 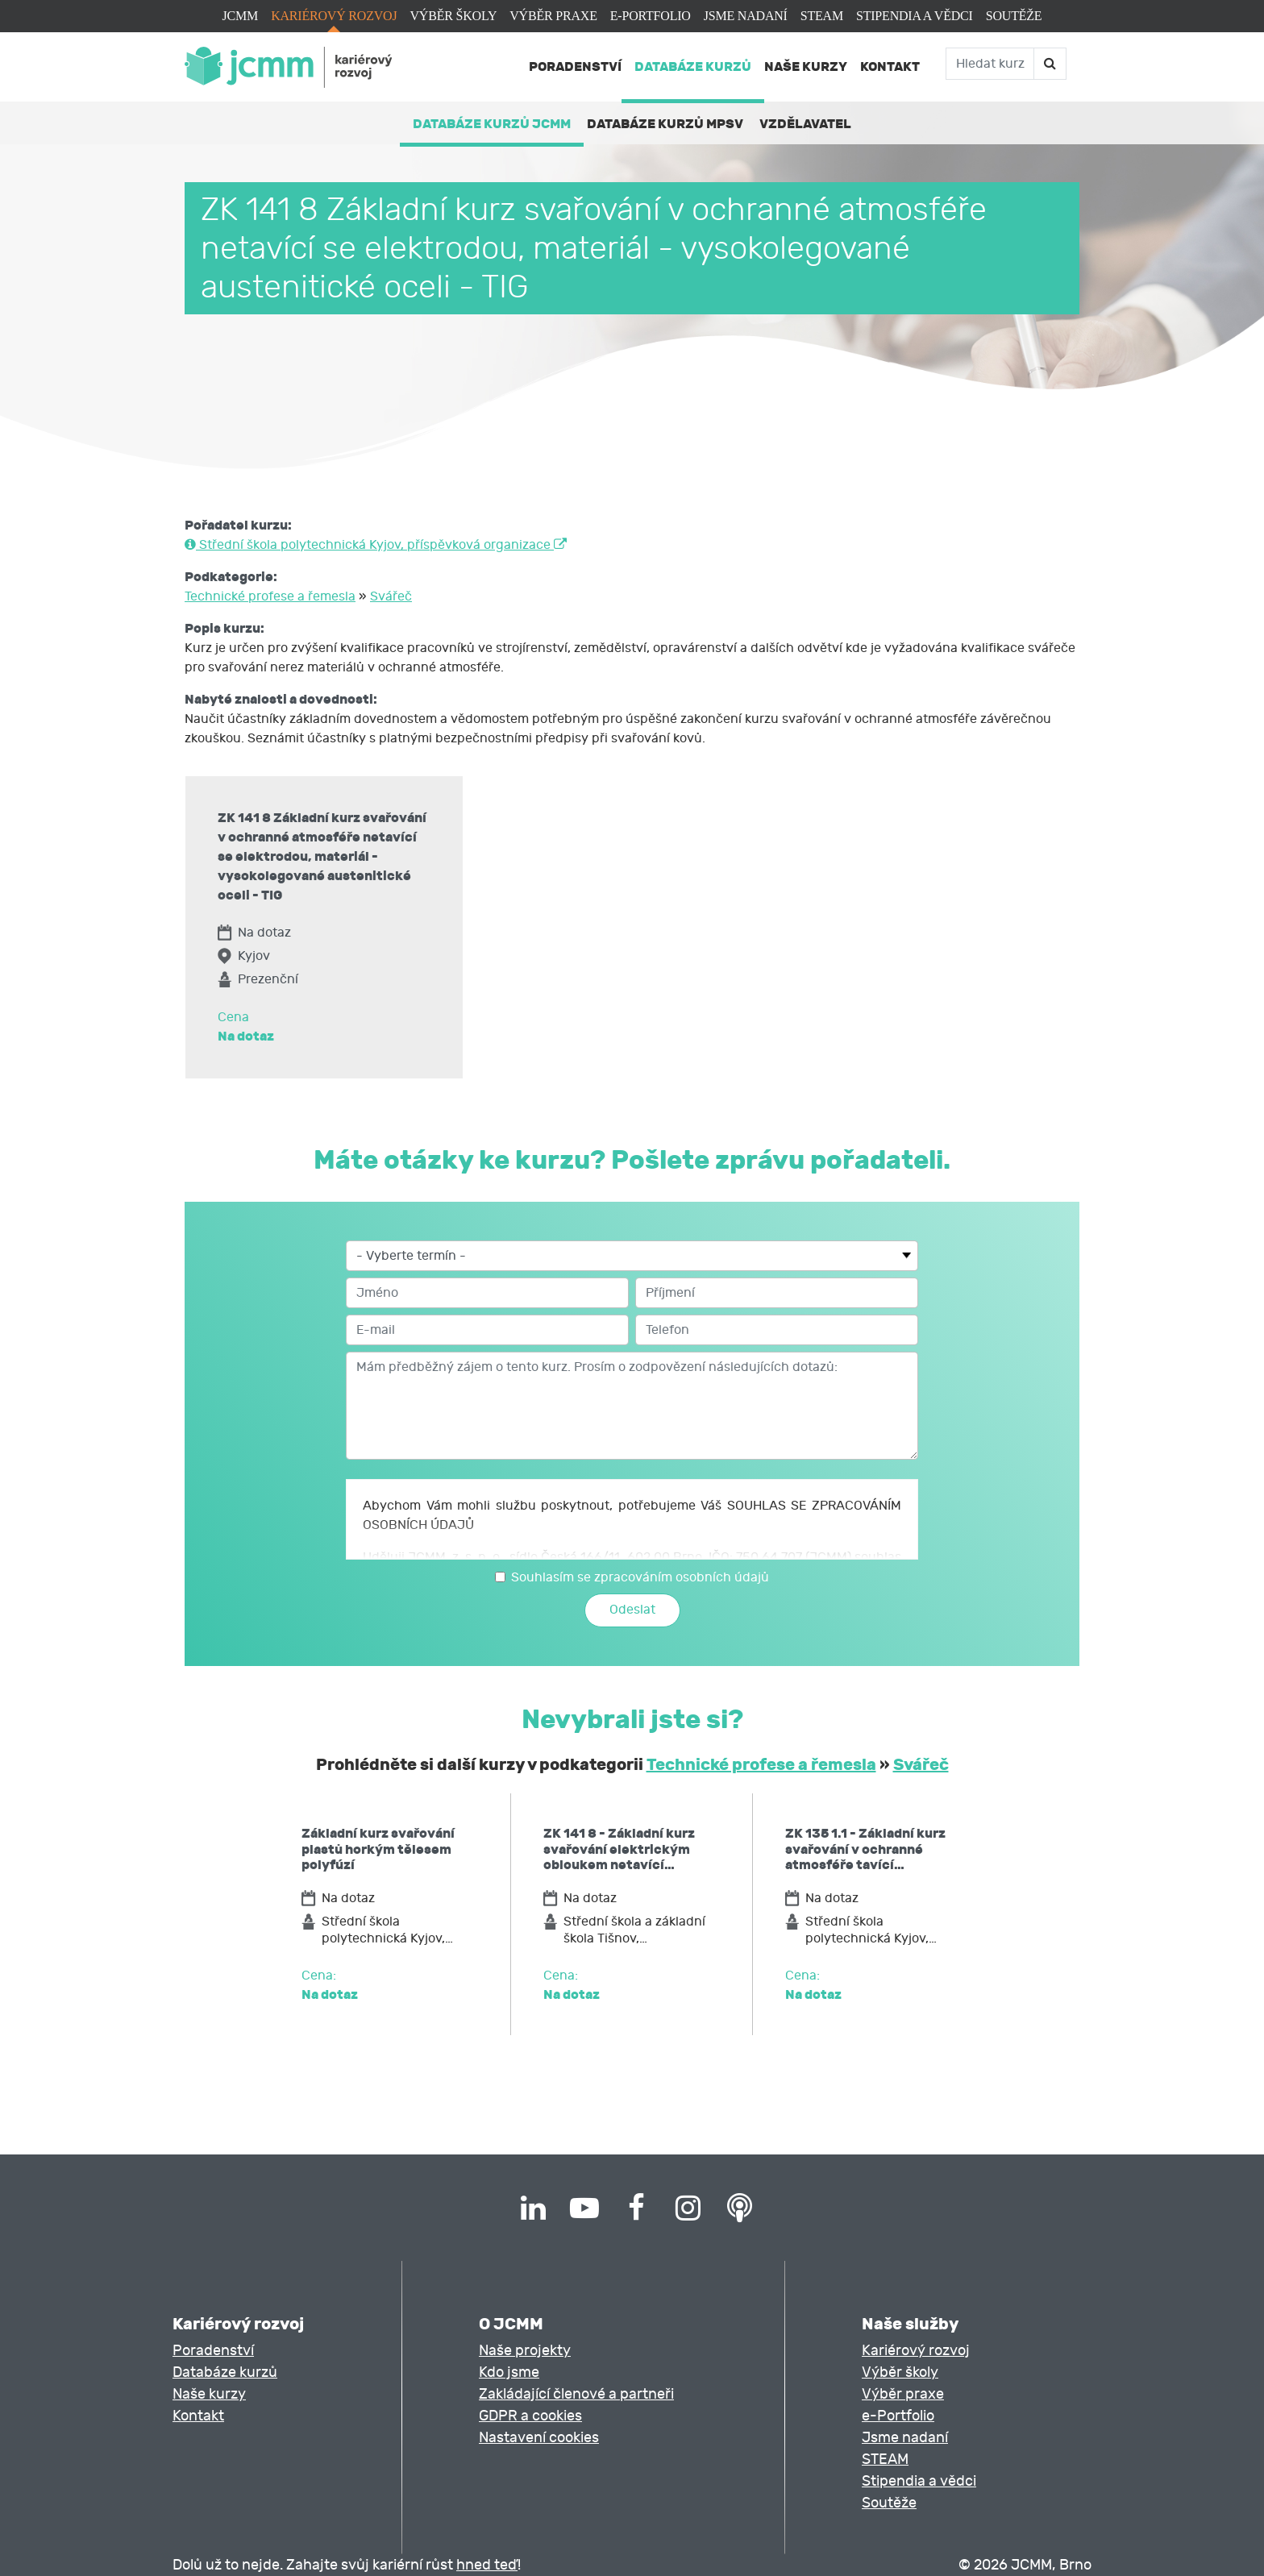 I want to click on Kontakt, so click(x=890, y=66).